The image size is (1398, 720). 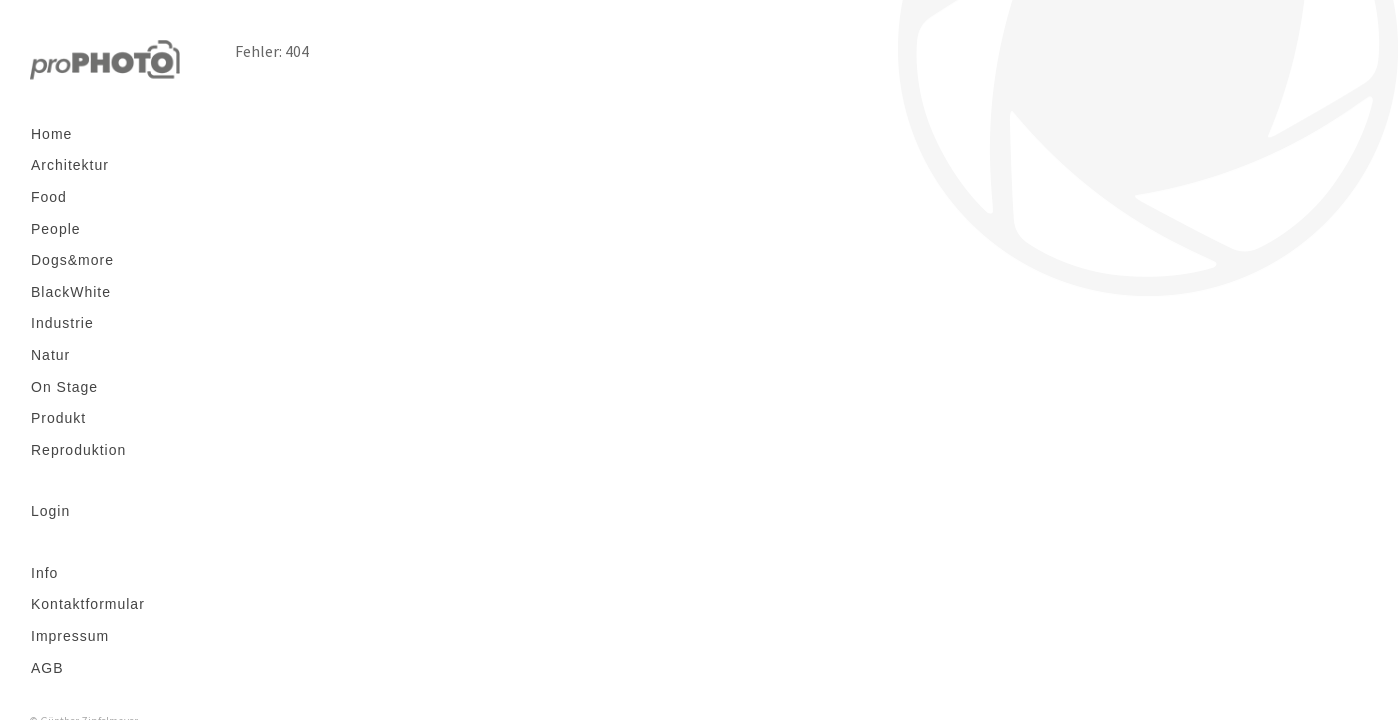 I want to click on Impressum, so click(x=70, y=636).